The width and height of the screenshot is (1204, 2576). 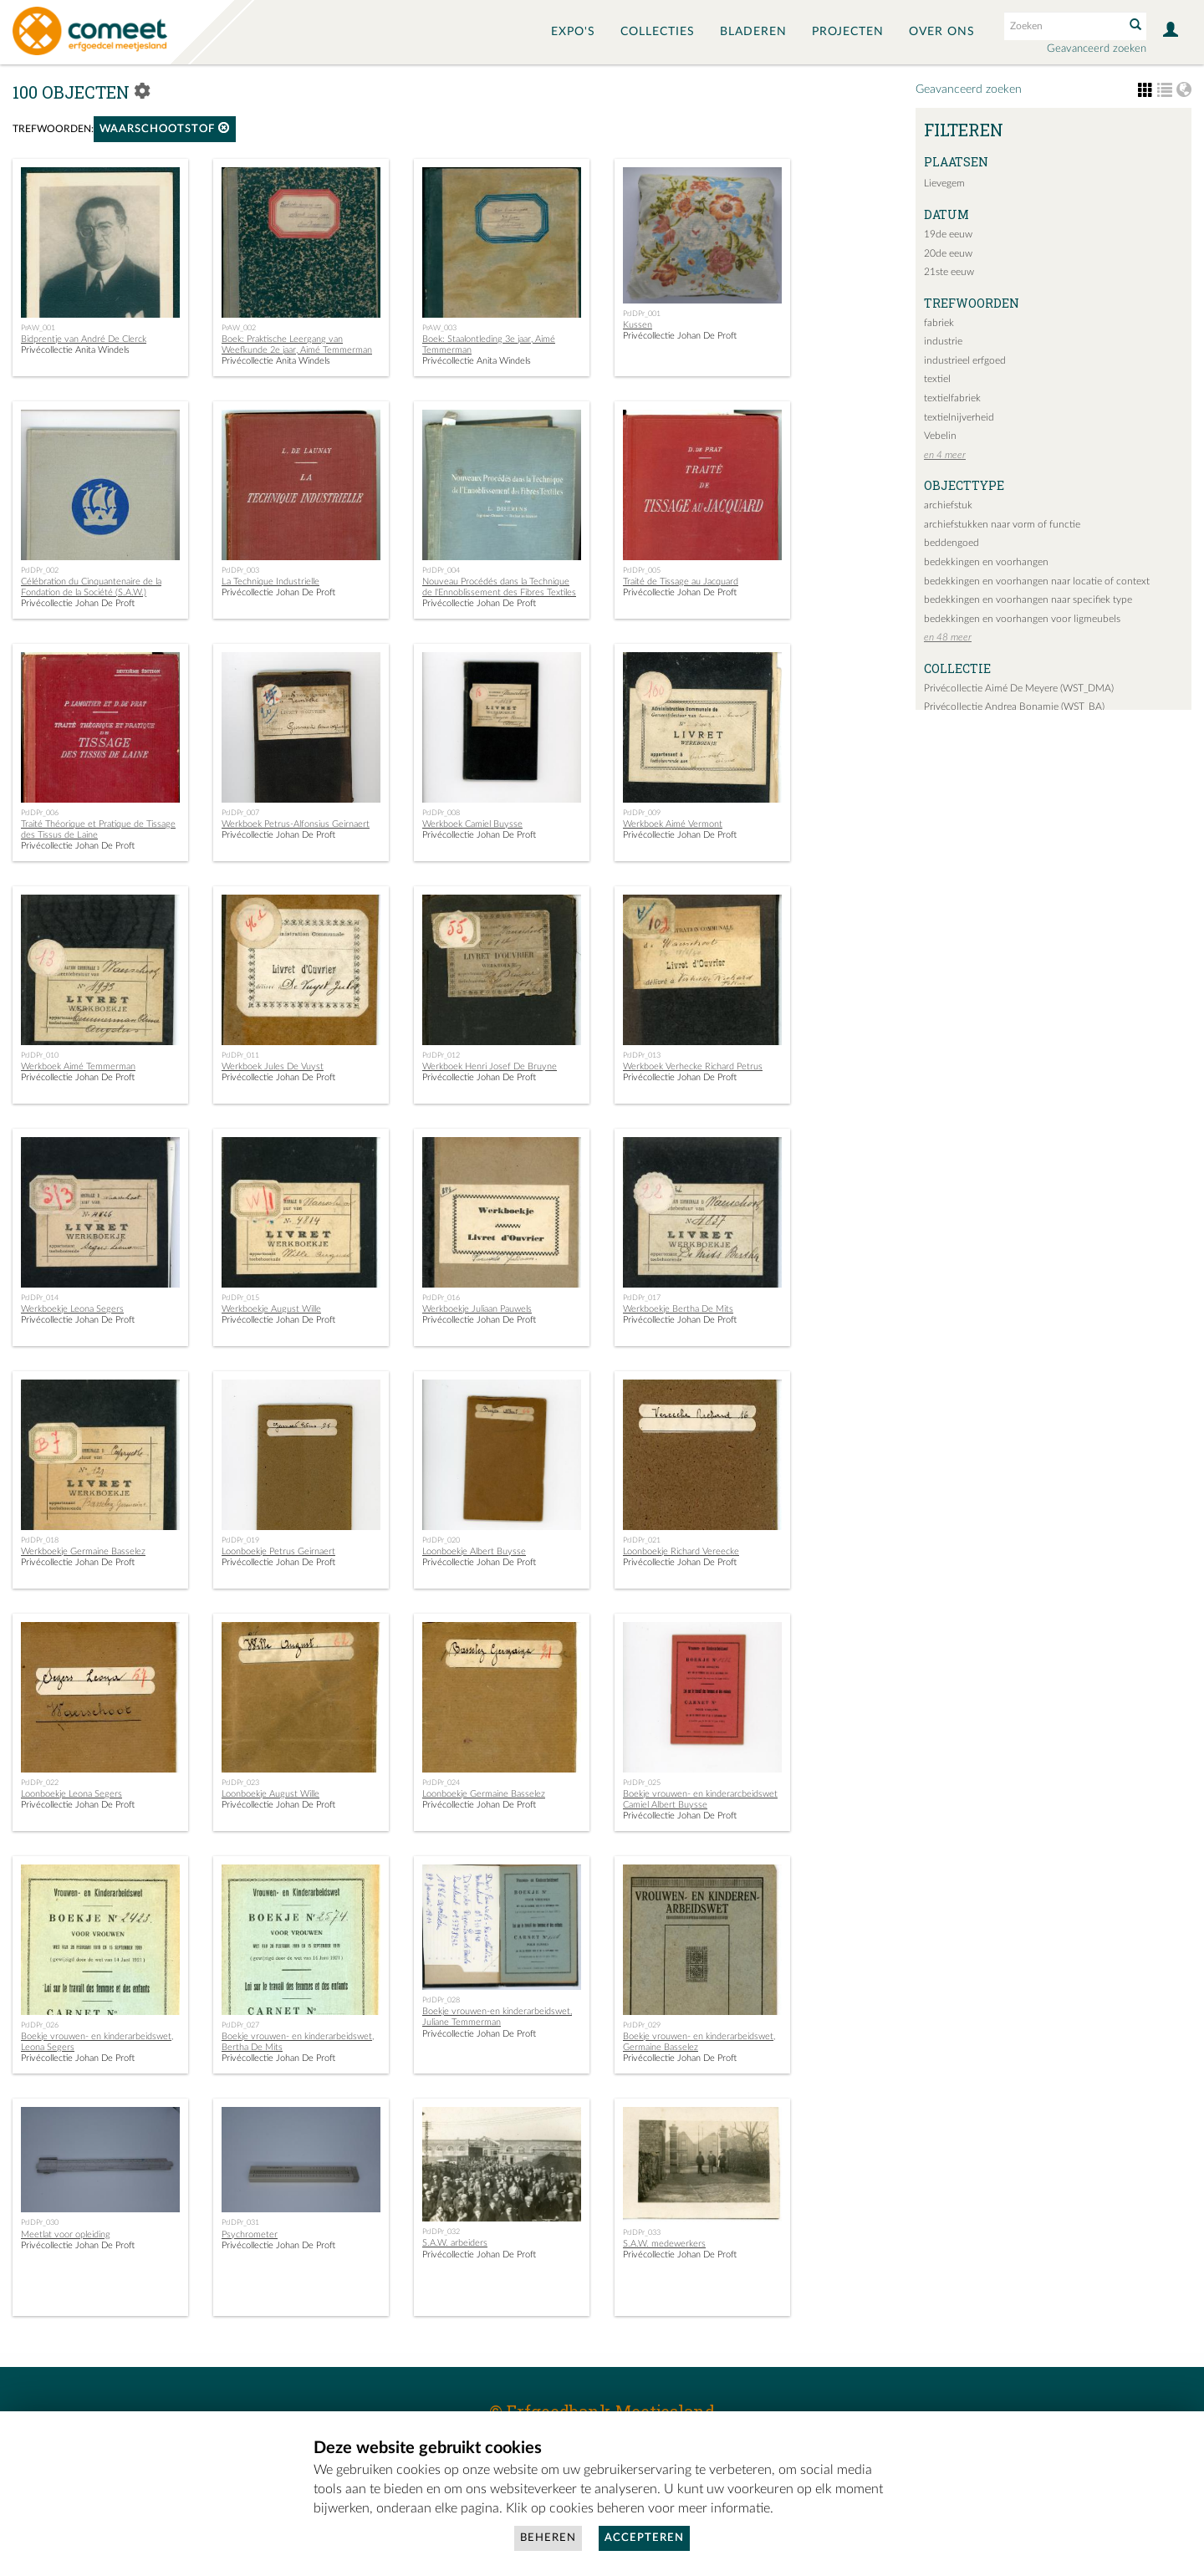 I want to click on PrJDPr_012, so click(x=441, y=1055).